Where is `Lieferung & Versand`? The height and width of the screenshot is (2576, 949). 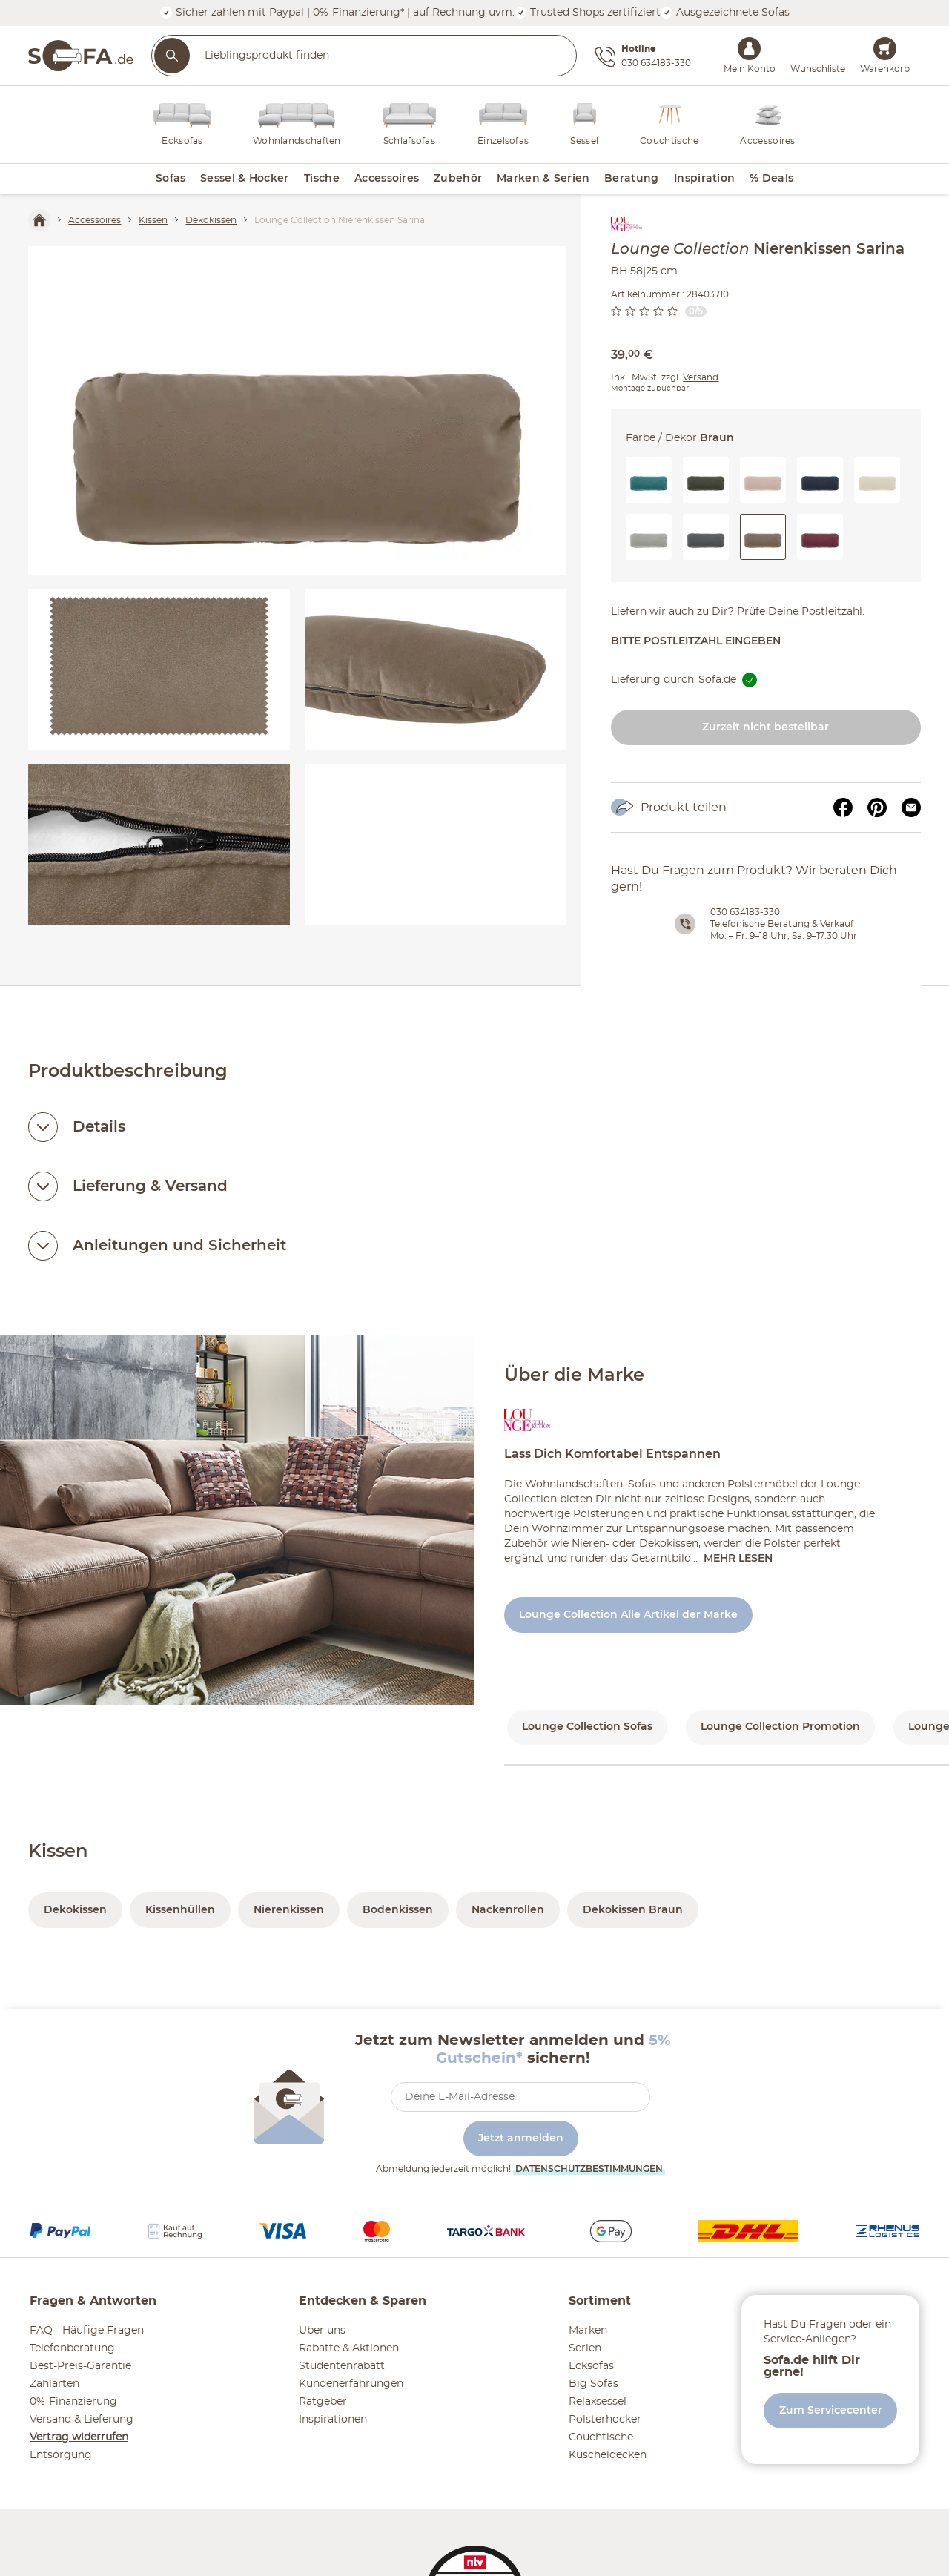
Lieferung & Versand is located at coordinates (150, 1186).